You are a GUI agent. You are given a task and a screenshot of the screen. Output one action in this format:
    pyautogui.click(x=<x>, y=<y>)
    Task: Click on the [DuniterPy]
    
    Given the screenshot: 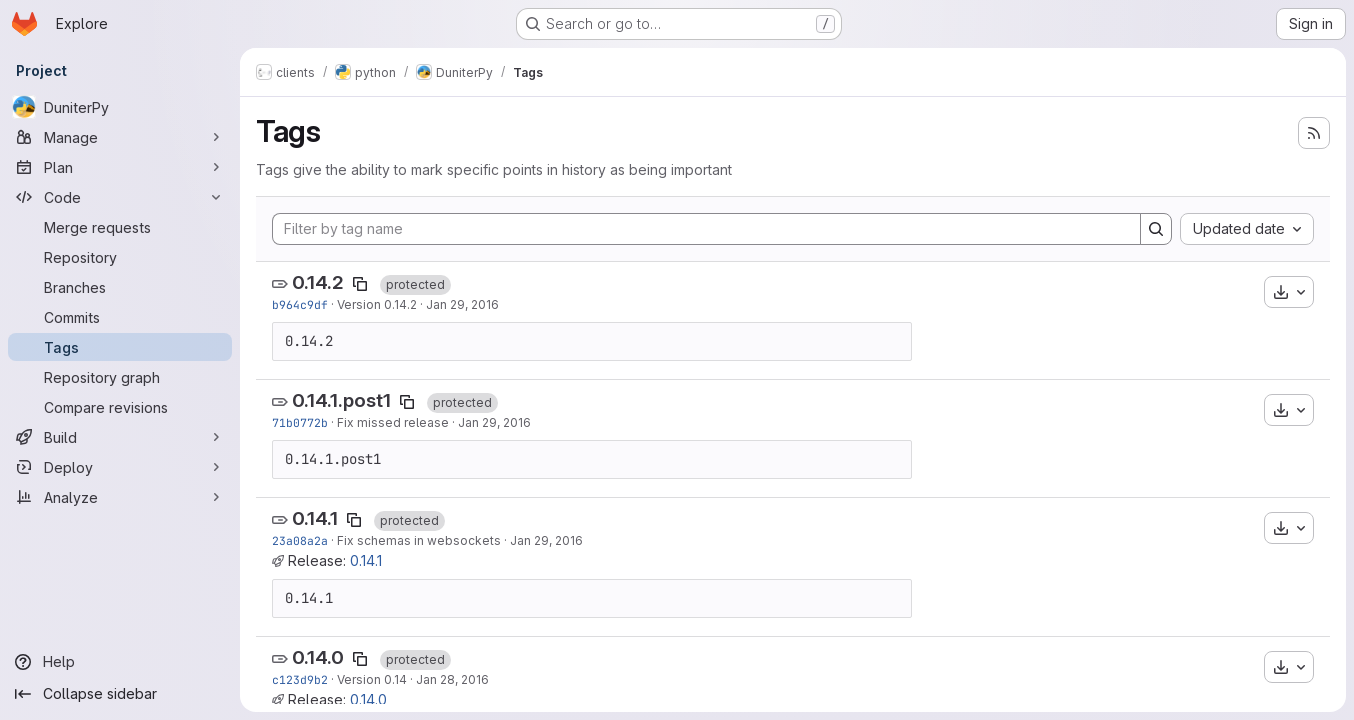 What is the action you would take?
    pyautogui.click(x=120, y=107)
    